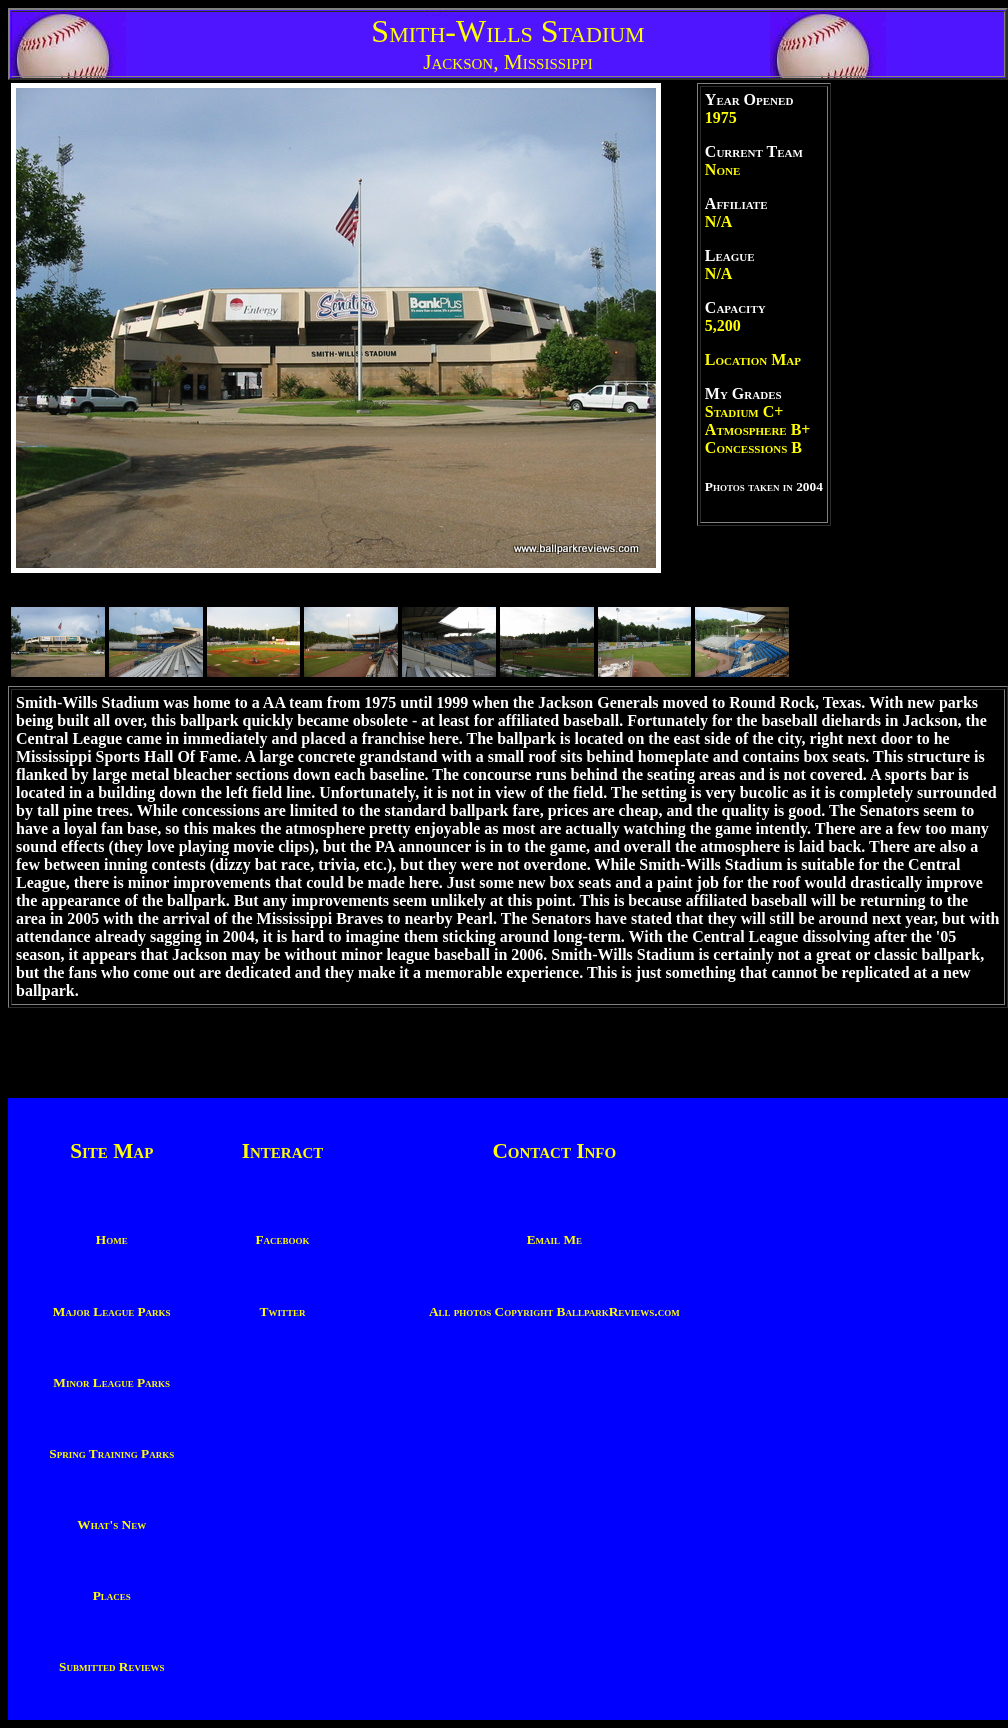 This screenshot has width=1008, height=1728. I want to click on Facebook, so click(282, 1239).